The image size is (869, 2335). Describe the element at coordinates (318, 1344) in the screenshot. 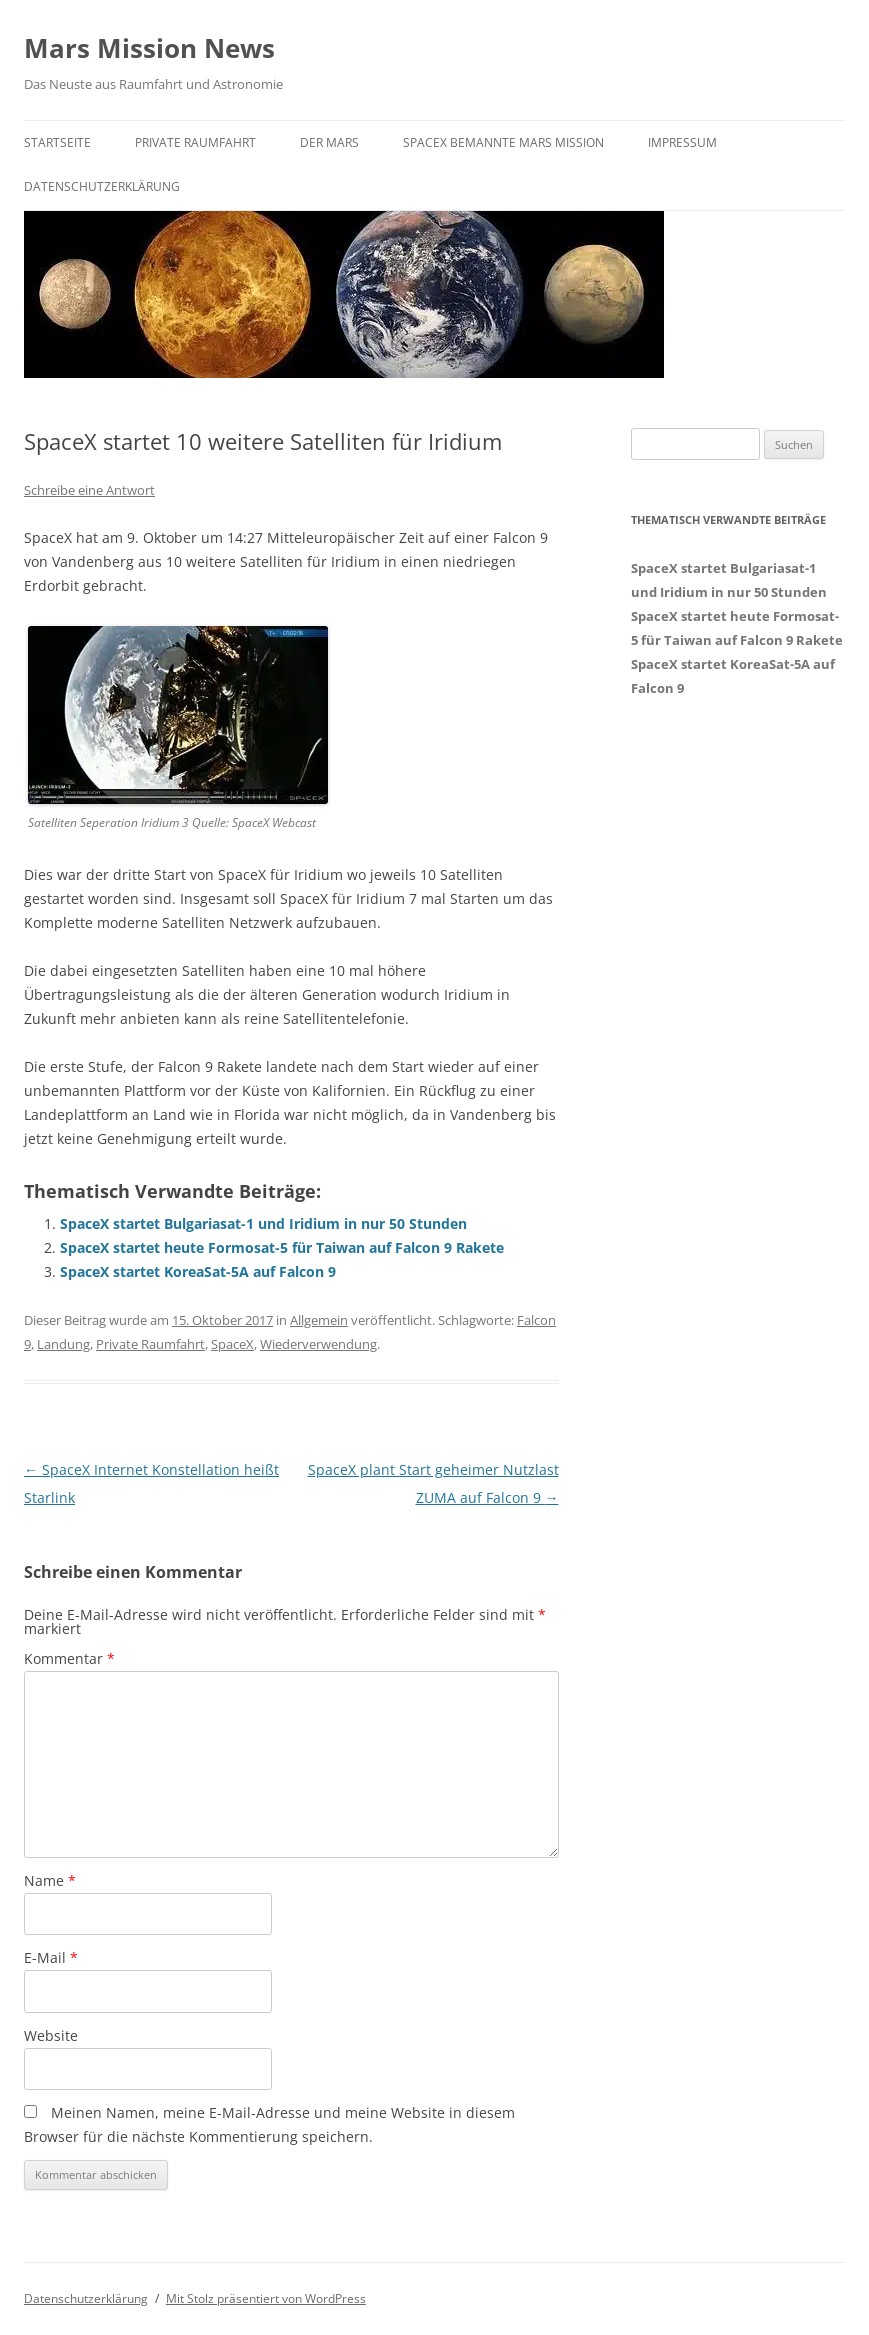

I see `Wiederverwendung` at that location.